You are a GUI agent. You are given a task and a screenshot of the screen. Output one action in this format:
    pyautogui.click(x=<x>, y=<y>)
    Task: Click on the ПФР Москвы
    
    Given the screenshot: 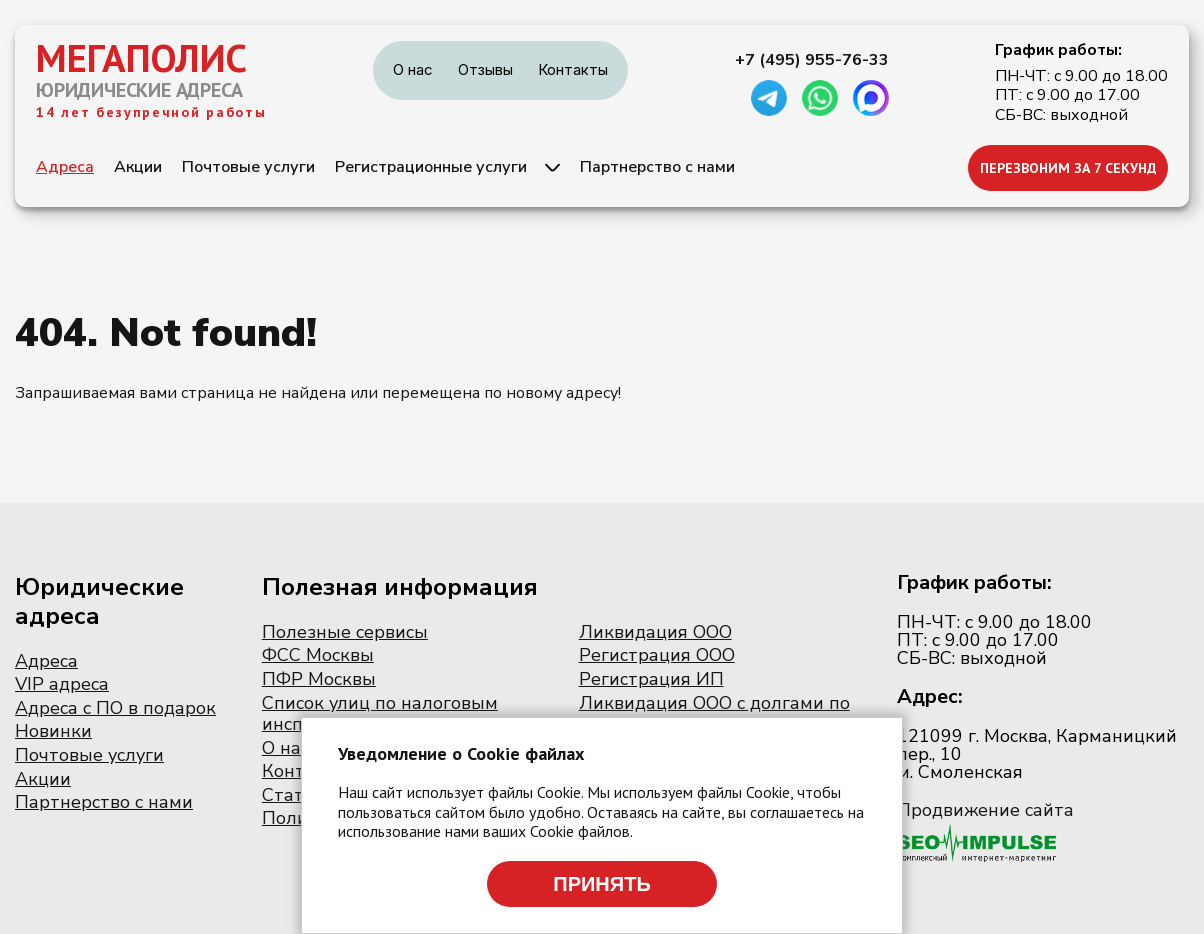 What is the action you would take?
    pyautogui.click(x=319, y=679)
    